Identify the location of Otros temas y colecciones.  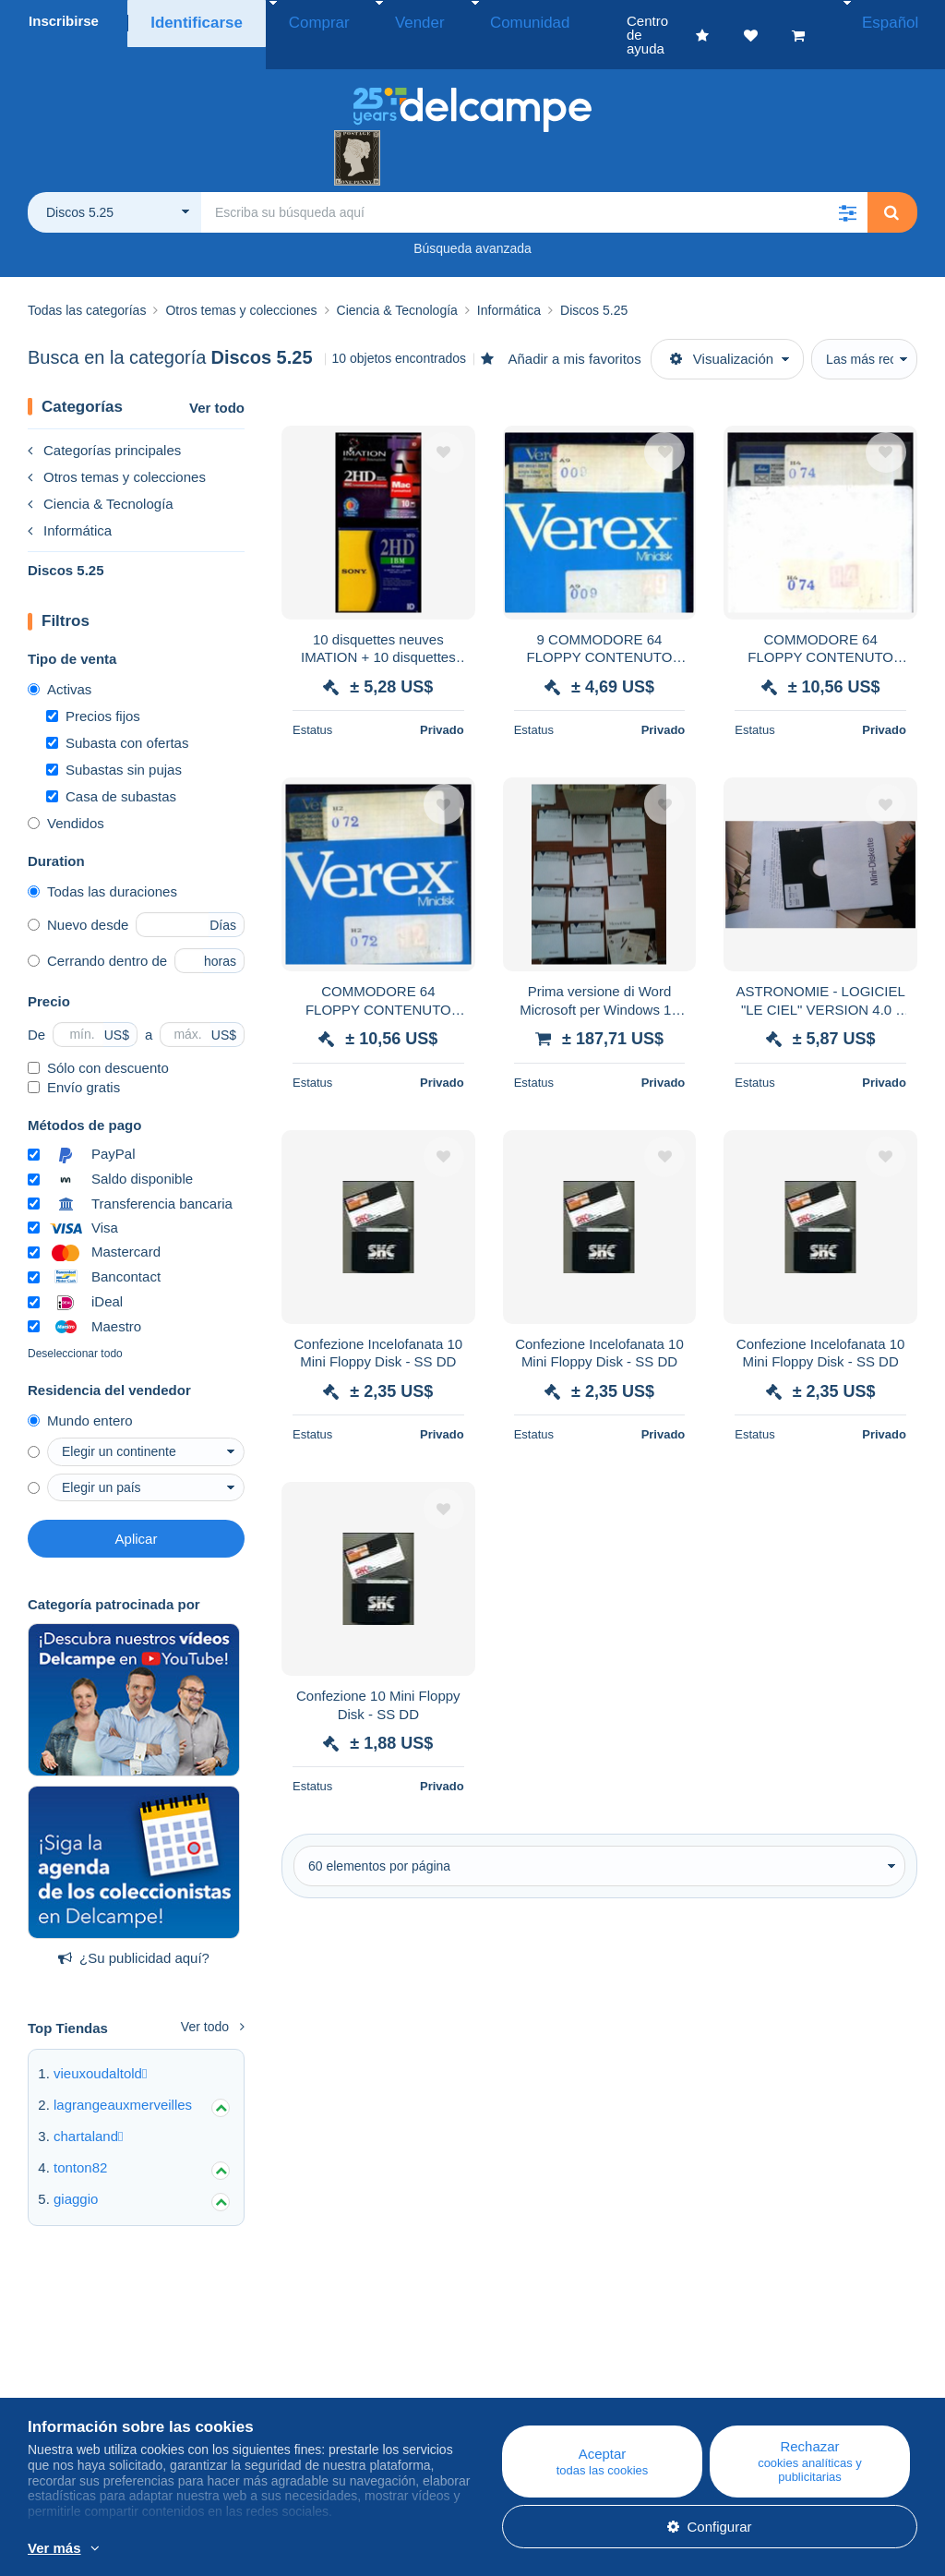
(117, 449).